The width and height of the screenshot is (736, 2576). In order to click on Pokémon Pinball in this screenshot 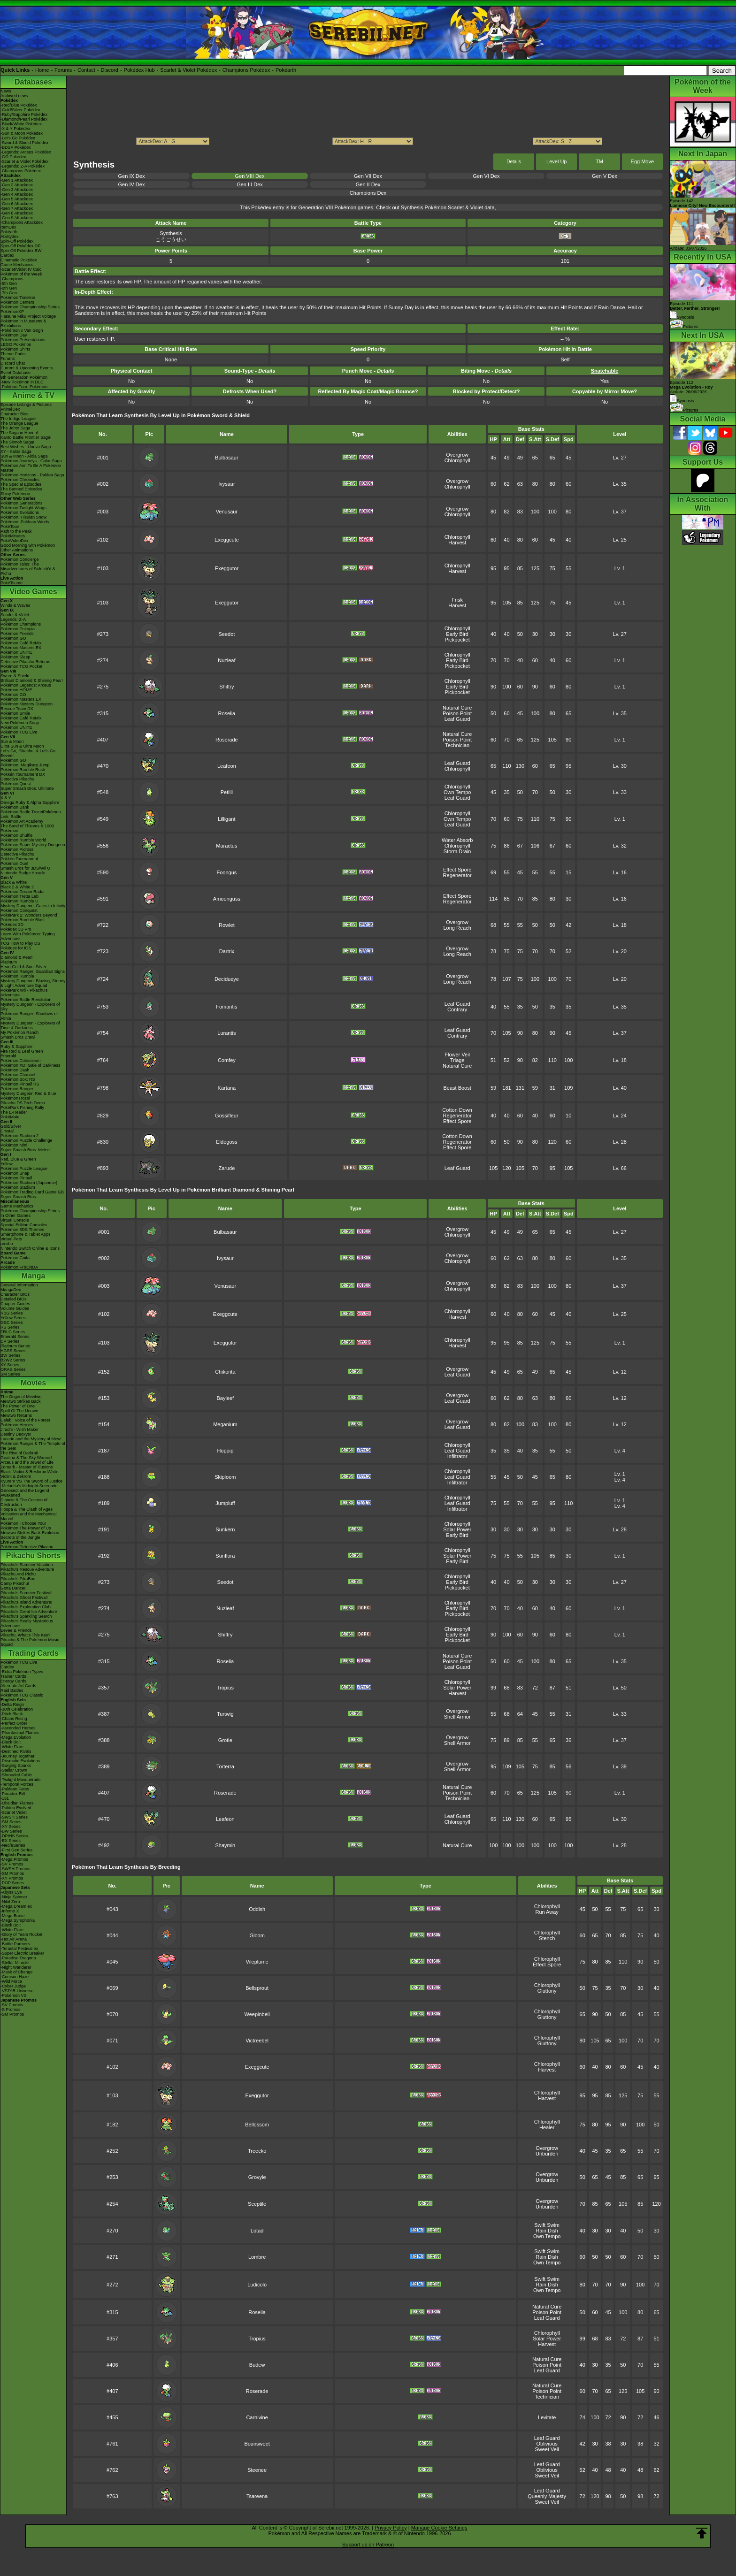, I will do `click(16, 1178)`.